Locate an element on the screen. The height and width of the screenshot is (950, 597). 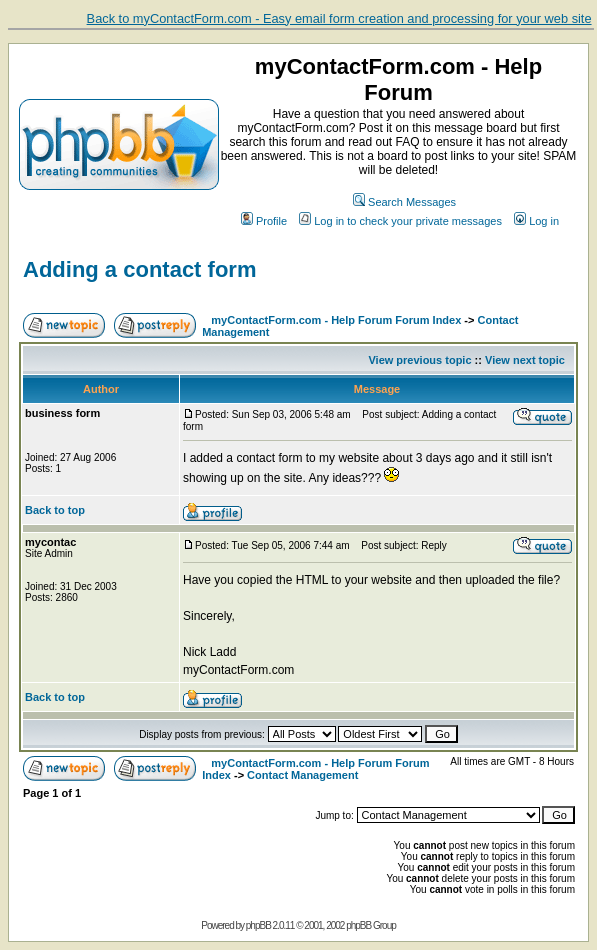
Back to myContactForm.com - Easy email form creation and processing for your web site is located at coordinates (339, 18).